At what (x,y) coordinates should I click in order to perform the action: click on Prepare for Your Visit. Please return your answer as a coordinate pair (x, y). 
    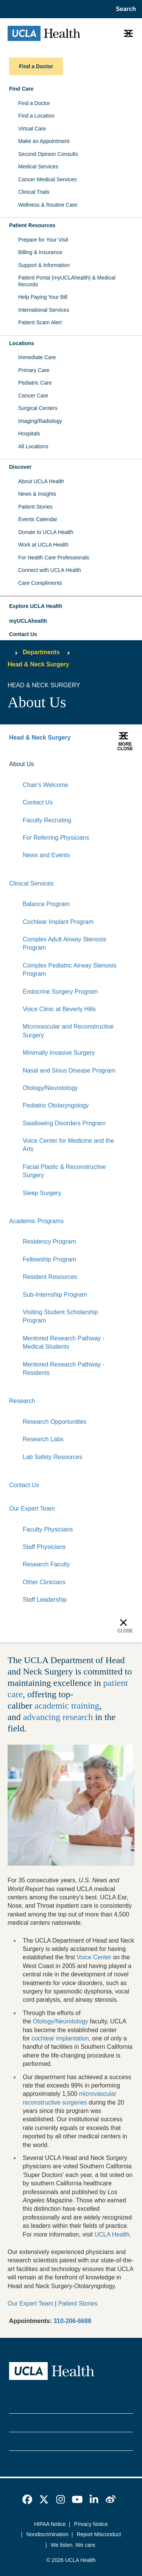
    Looking at the image, I should click on (43, 240).